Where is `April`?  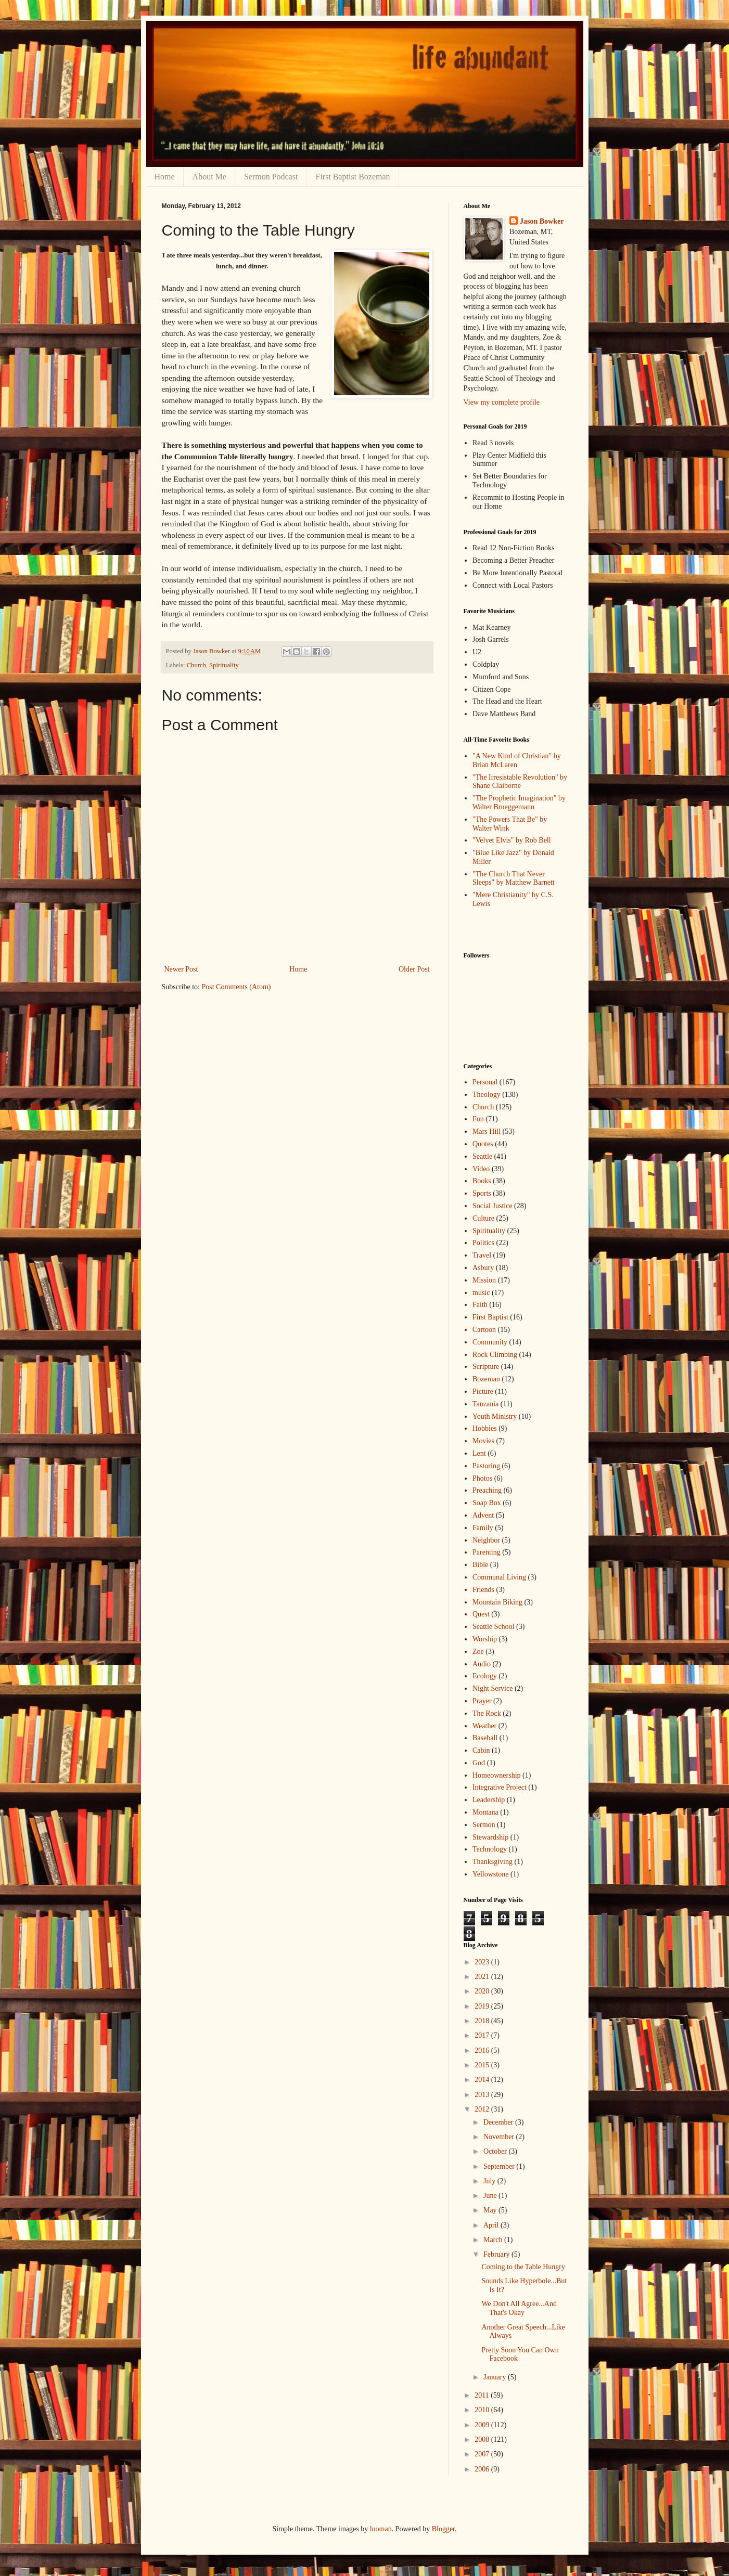
April is located at coordinates (492, 2225).